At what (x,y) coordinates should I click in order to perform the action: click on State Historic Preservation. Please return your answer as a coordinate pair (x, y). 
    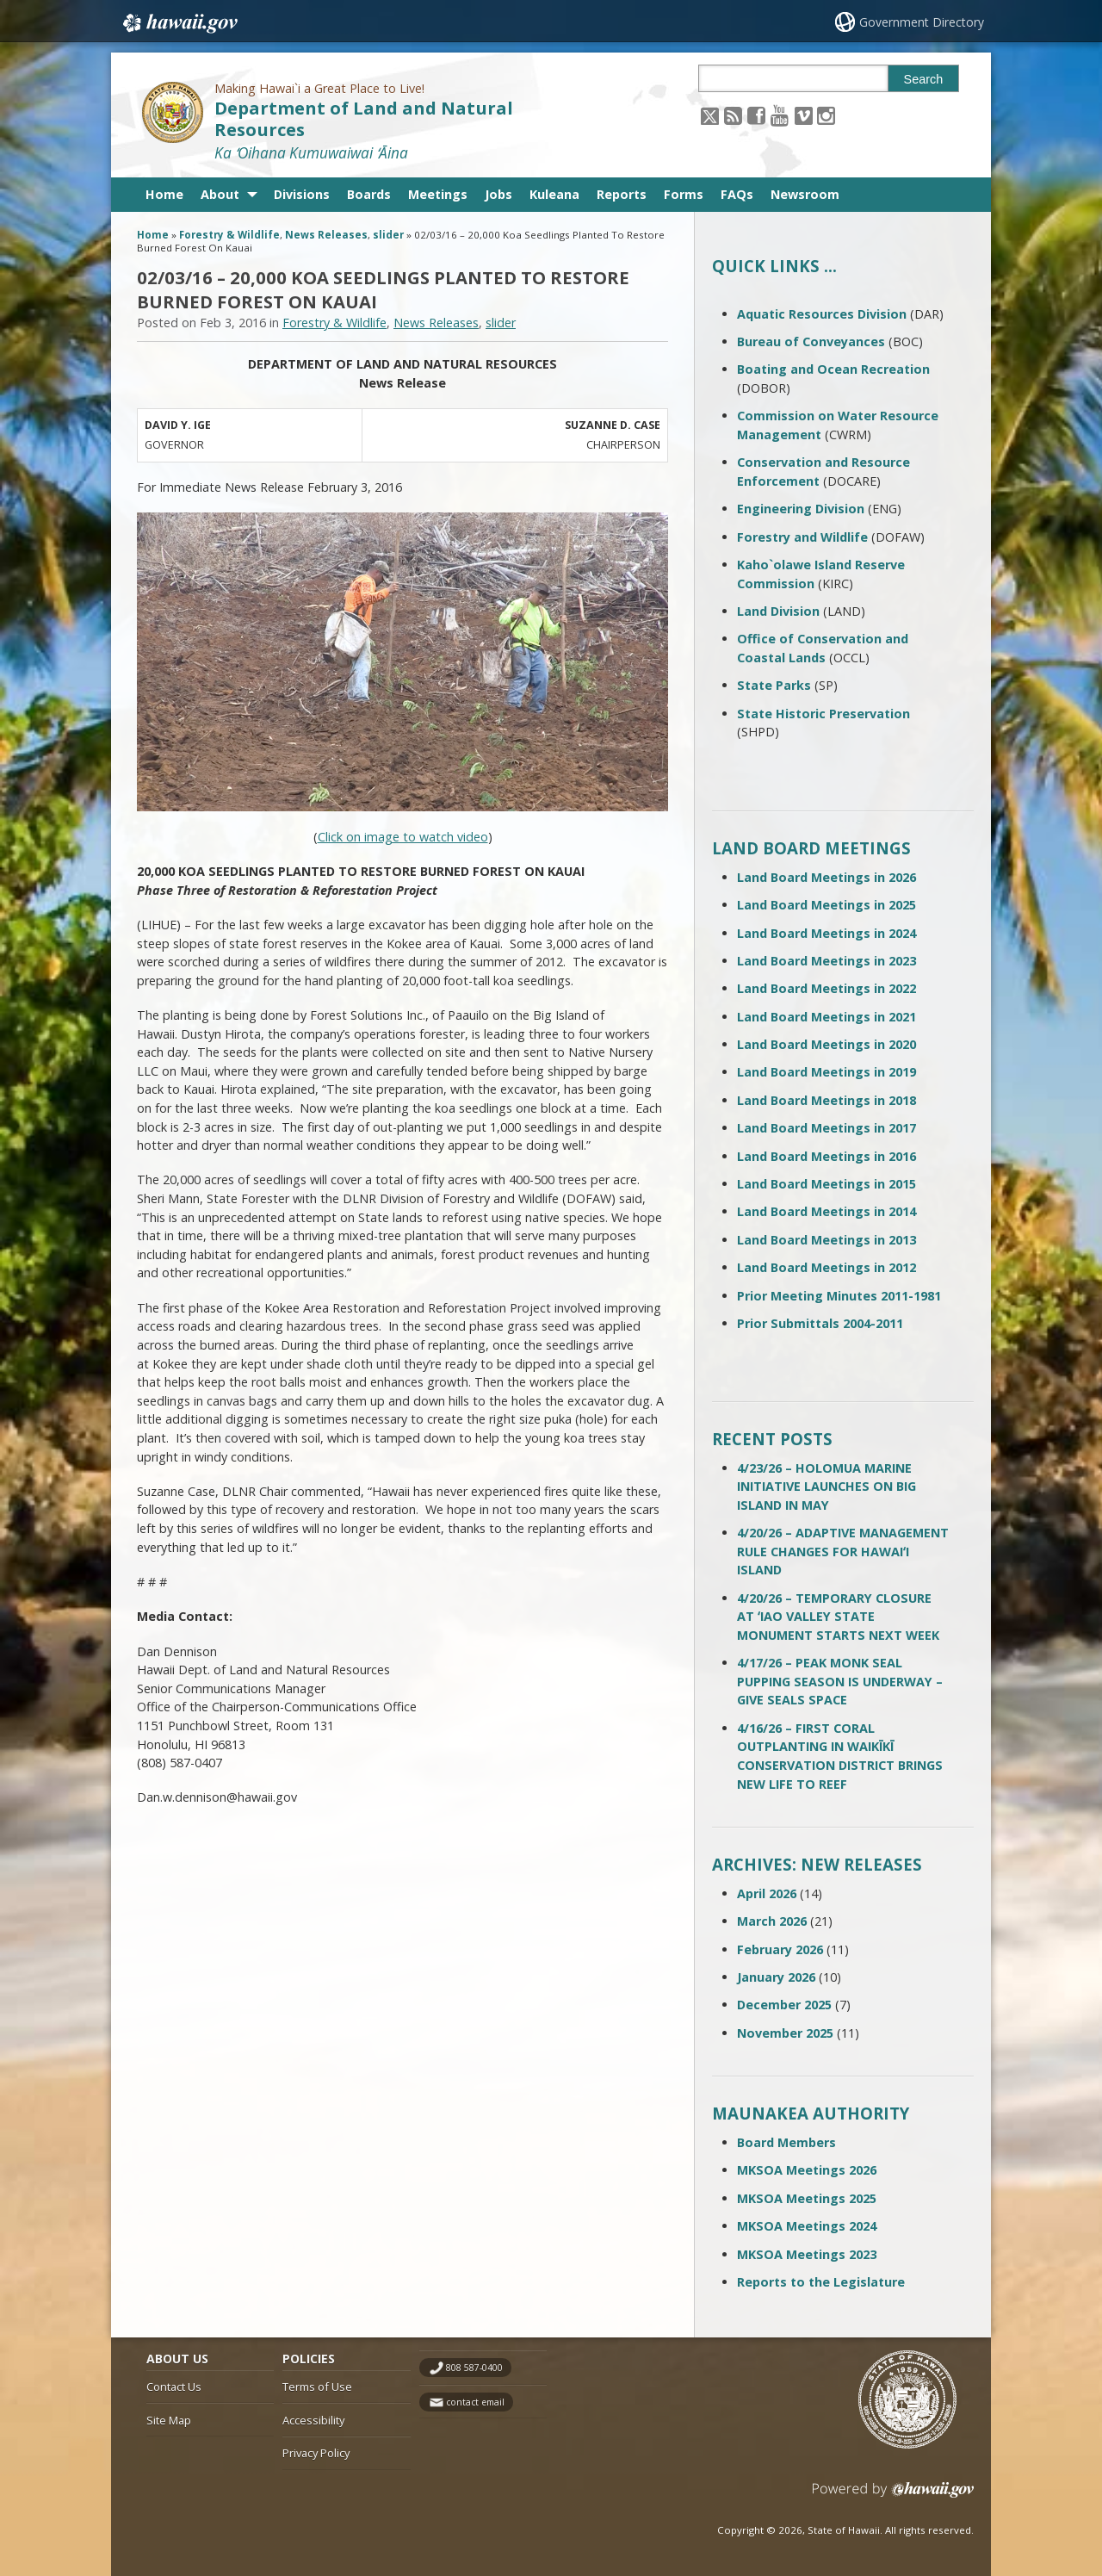
    Looking at the image, I should click on (823, 713).